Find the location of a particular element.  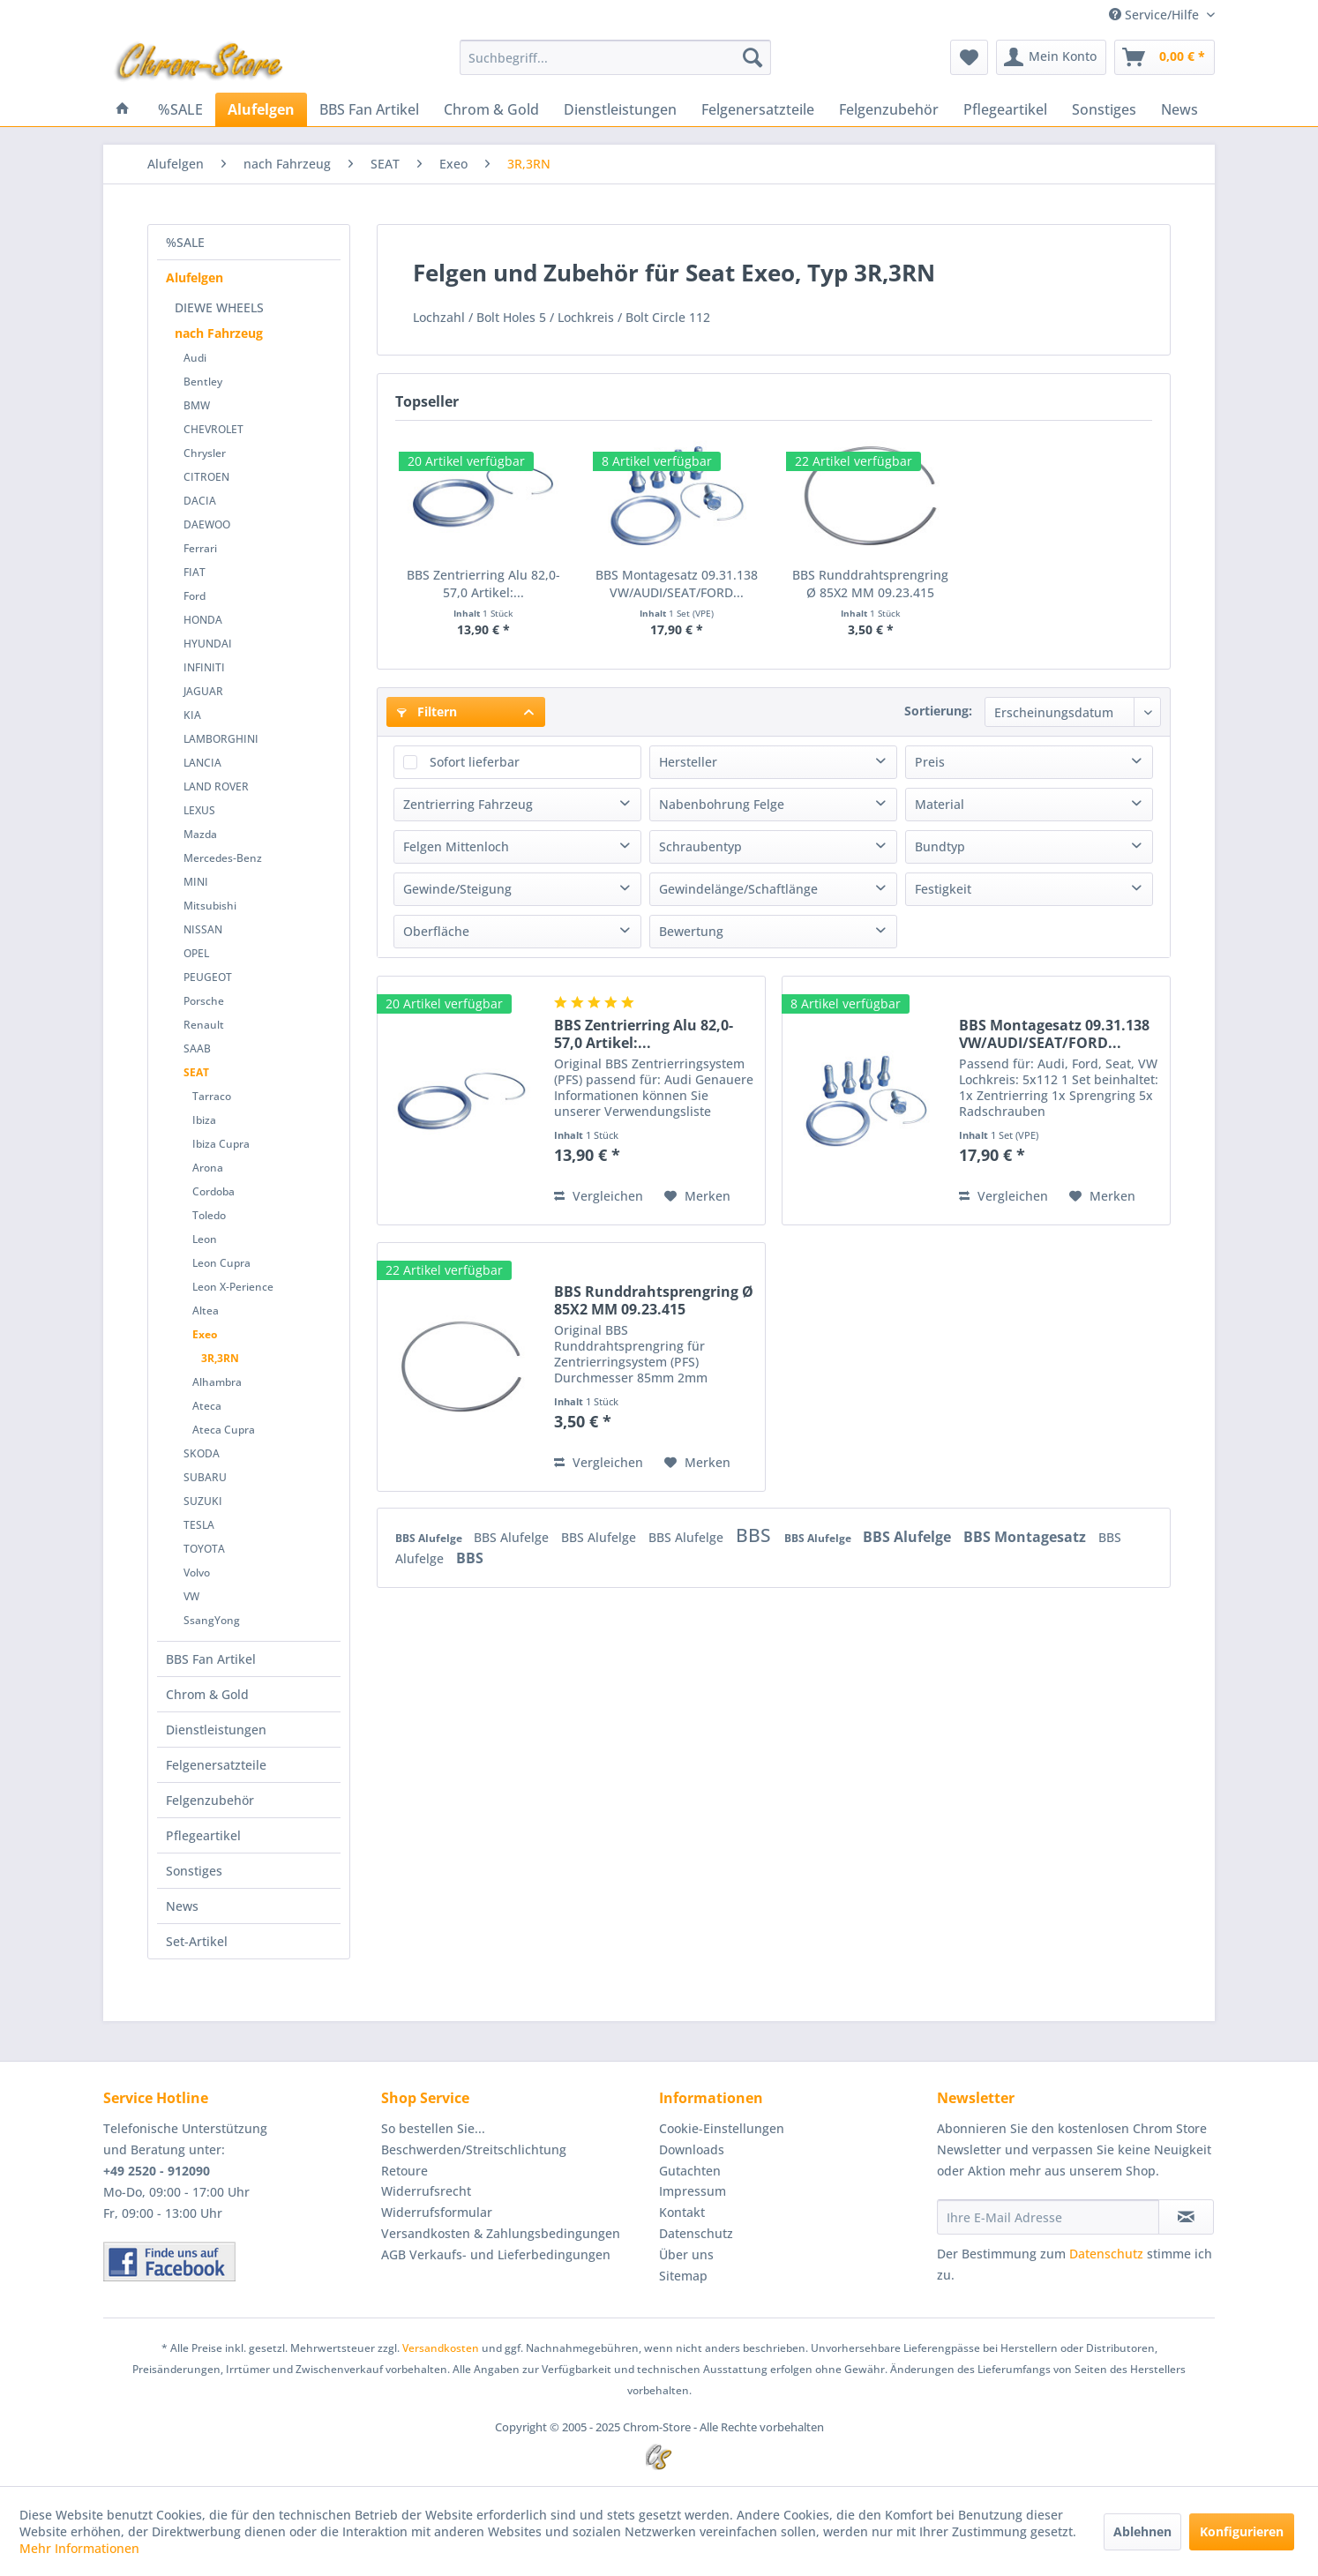

Dienstleistungen is located at coordinates (216, 1729).